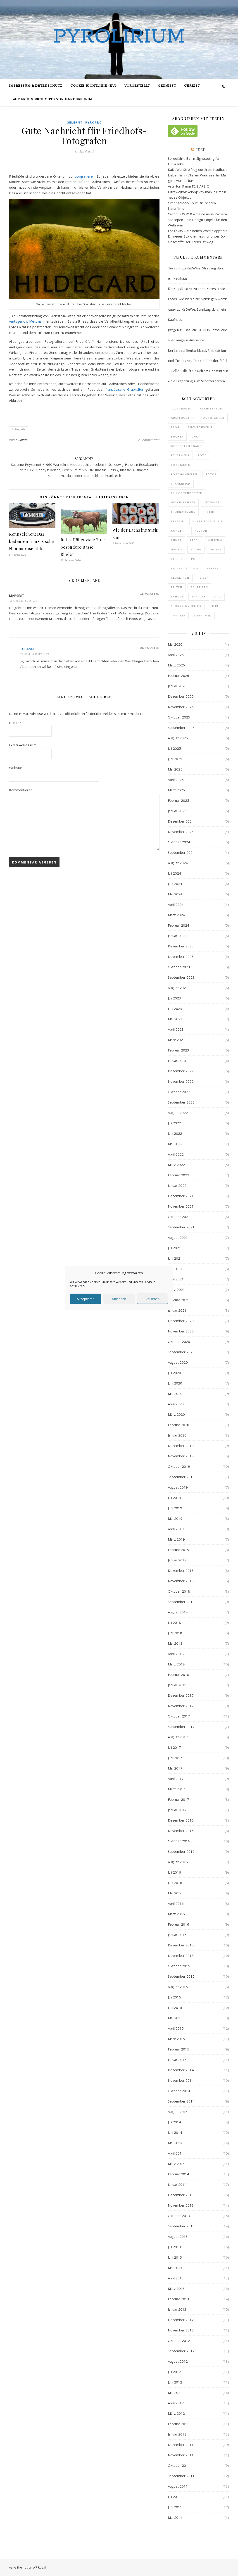 The height and width of the screenshot is (2576, 238). I want to click on Dezember 2014, so click(181, 2070).